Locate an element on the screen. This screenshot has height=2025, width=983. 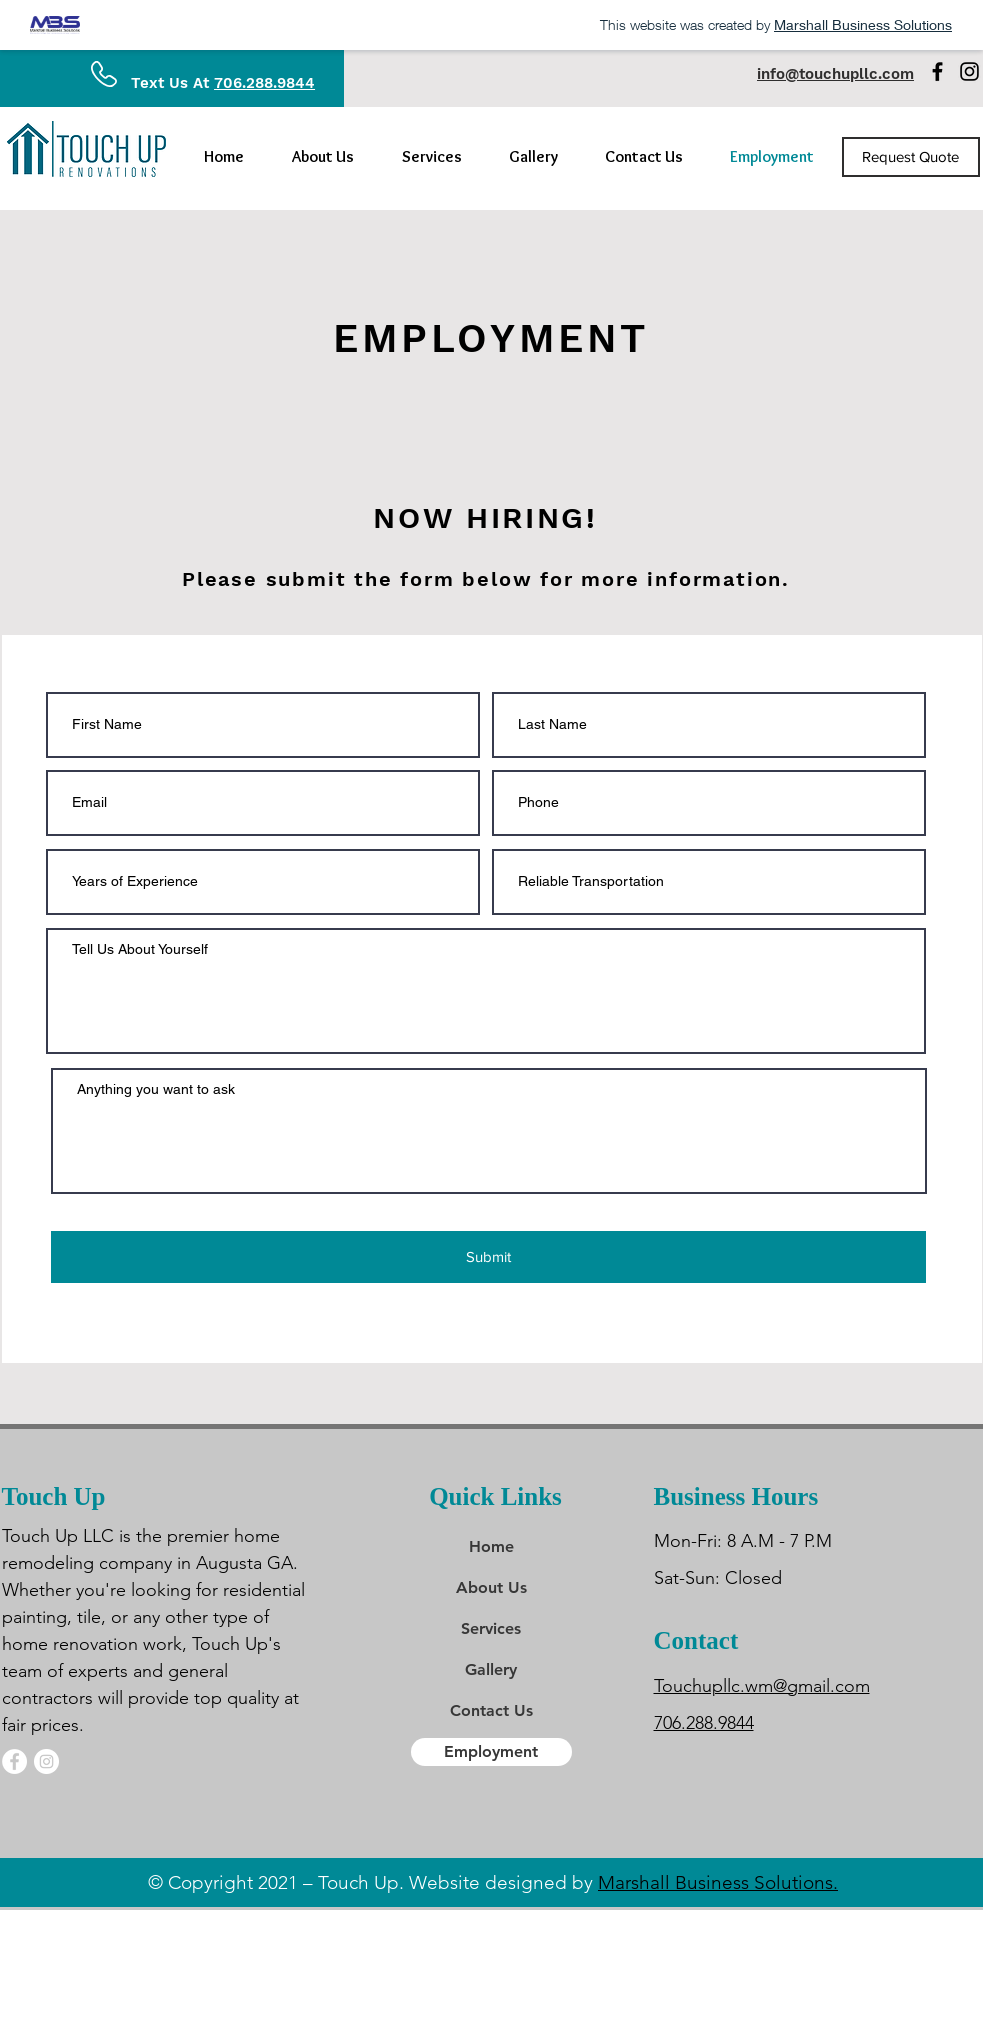
706.288.9844 is located at coordinates (264, 83).